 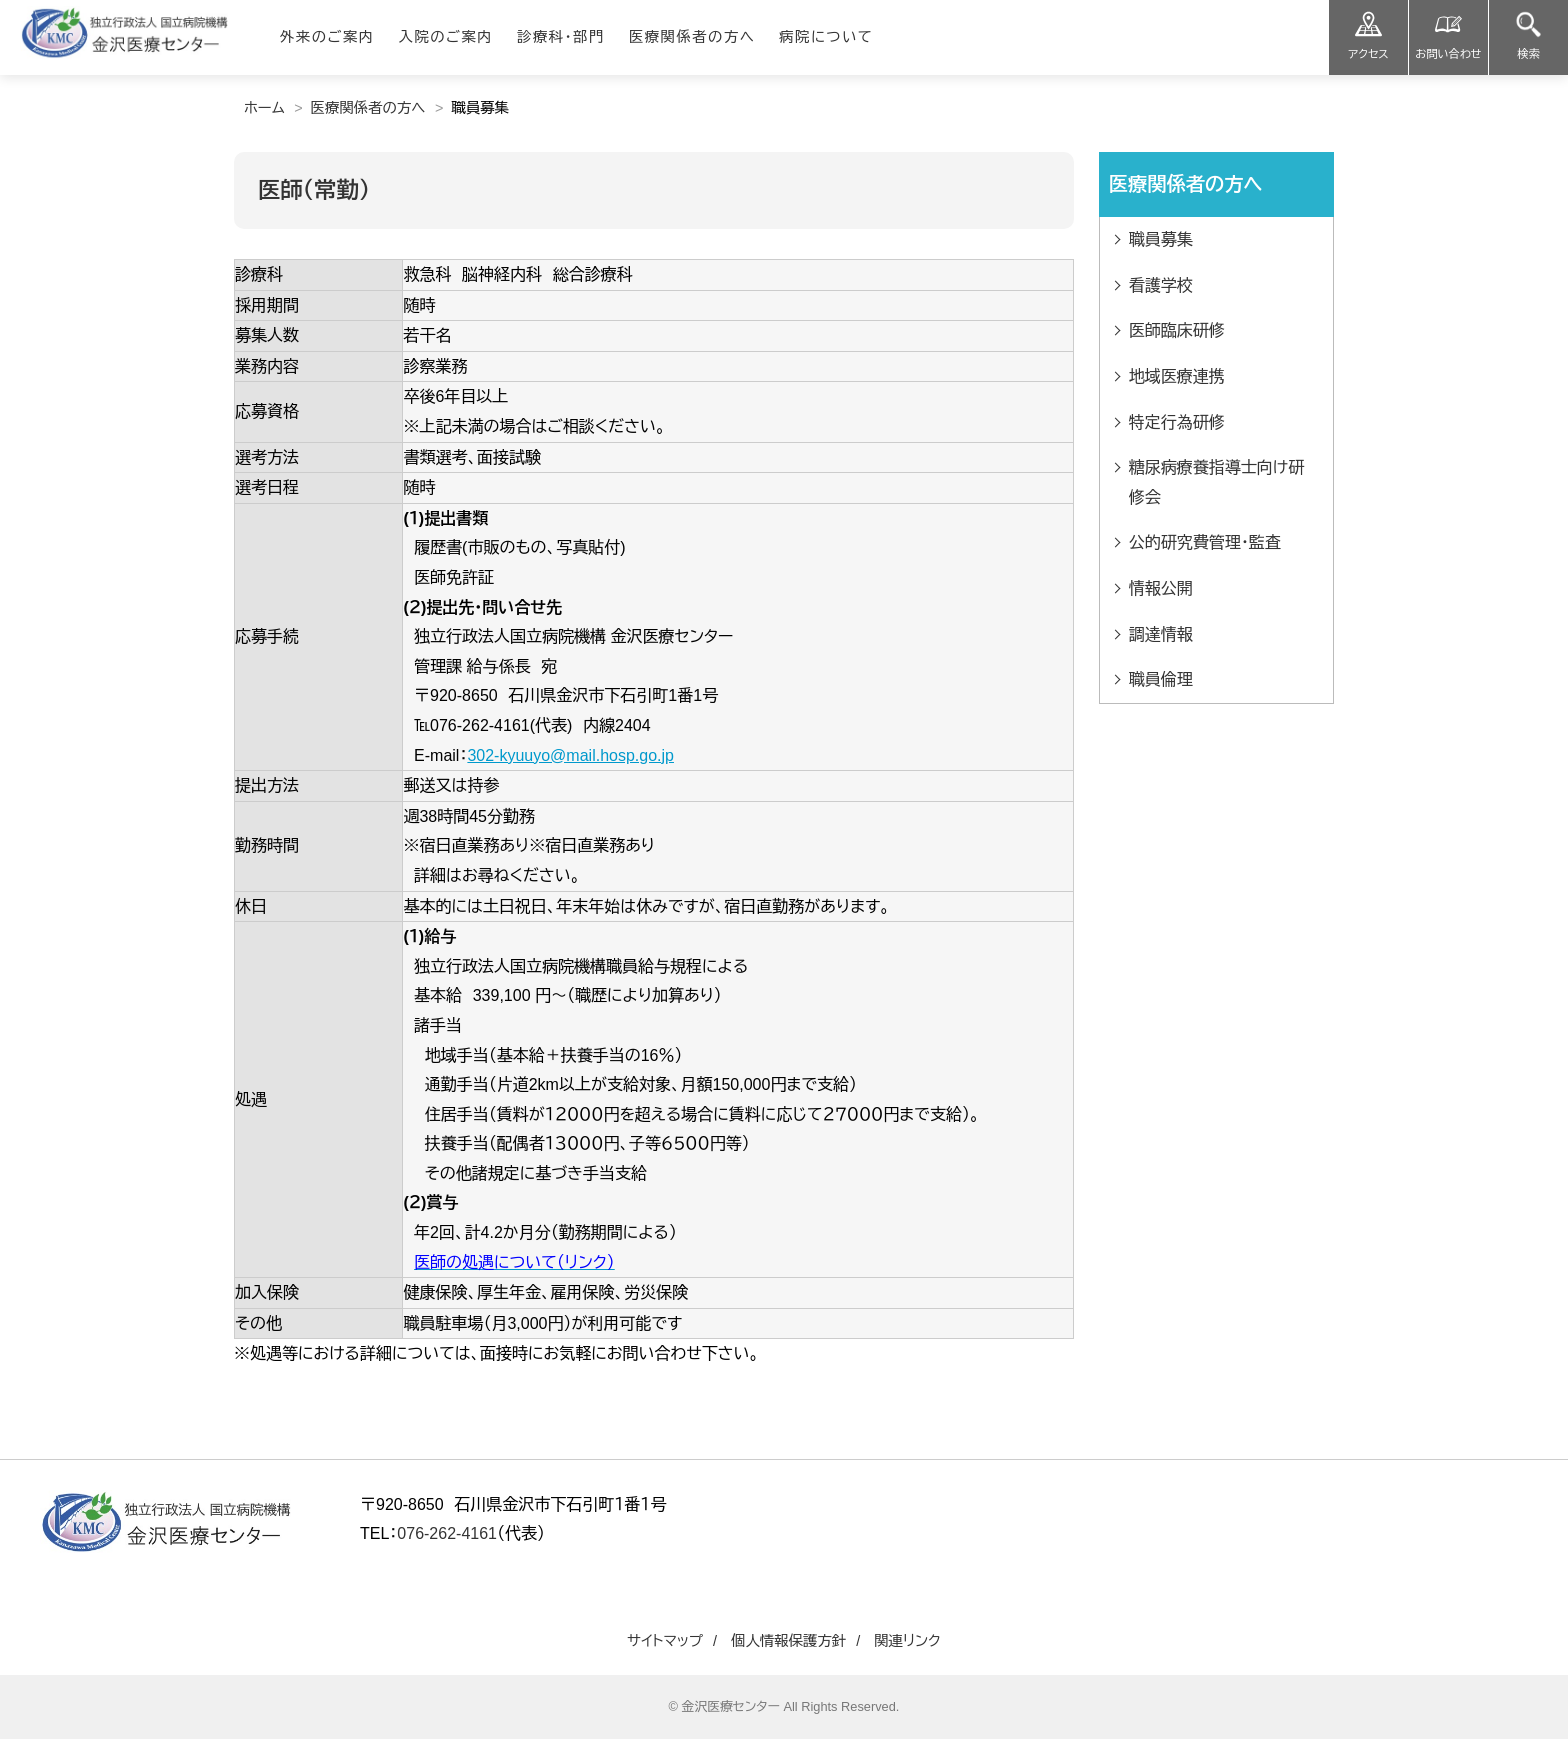 I want to click on 情報公開, so click(x=1161, y=588).